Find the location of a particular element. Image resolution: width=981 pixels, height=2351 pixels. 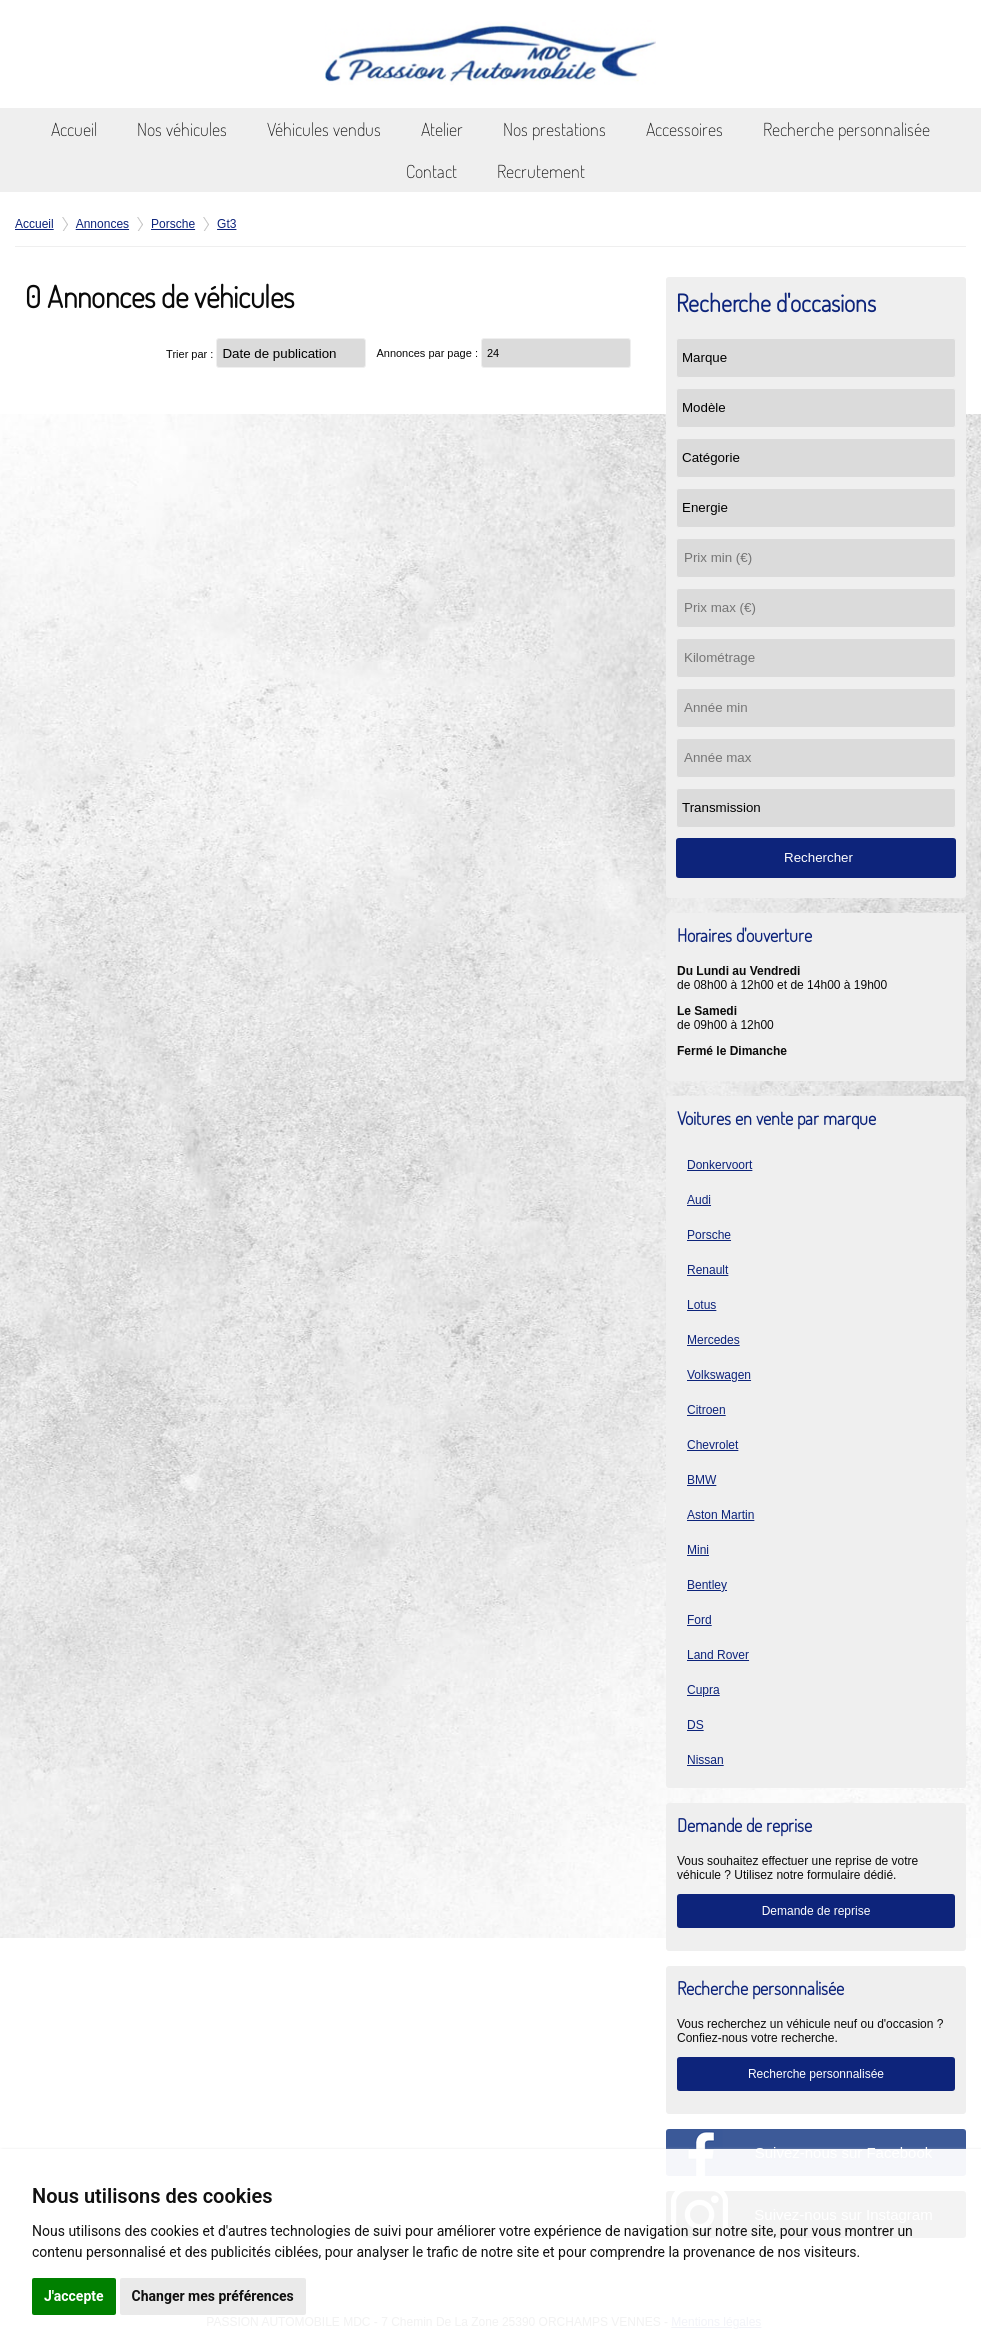

Recherche personnalisée is located at coordinates (846, 129).